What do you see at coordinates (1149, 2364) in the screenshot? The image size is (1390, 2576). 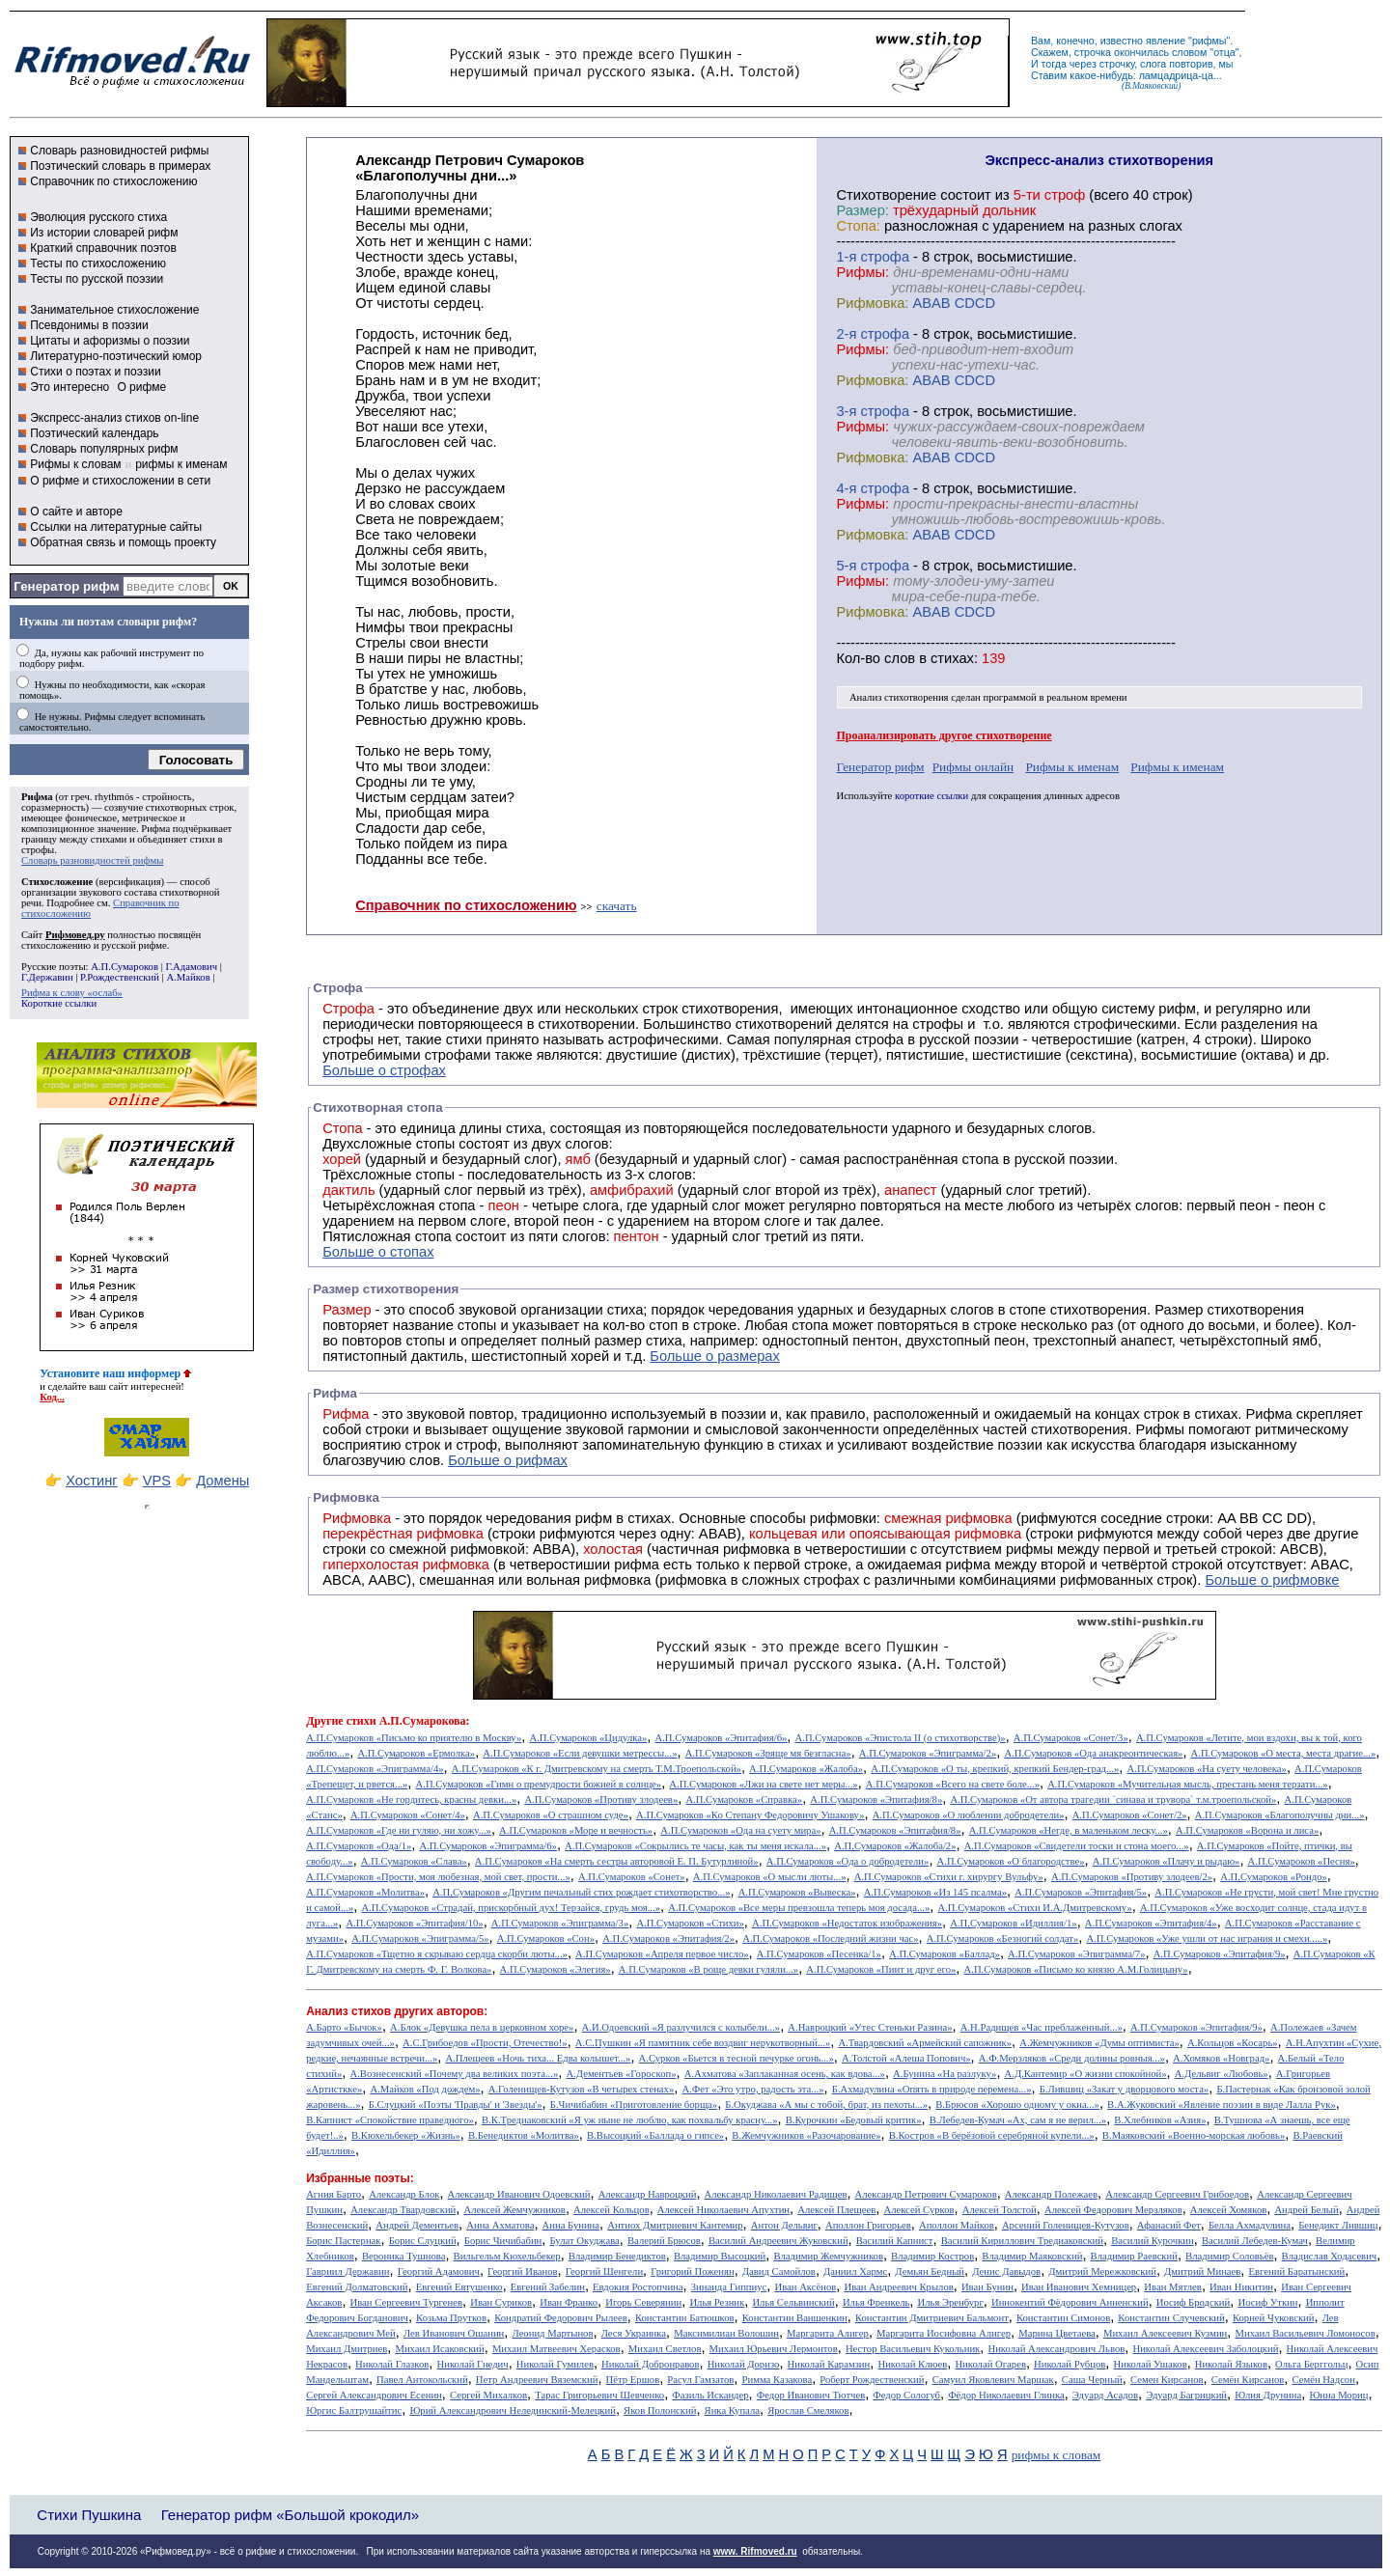 I see `Николай Ушаков` at bounding box center [1149, 2364].